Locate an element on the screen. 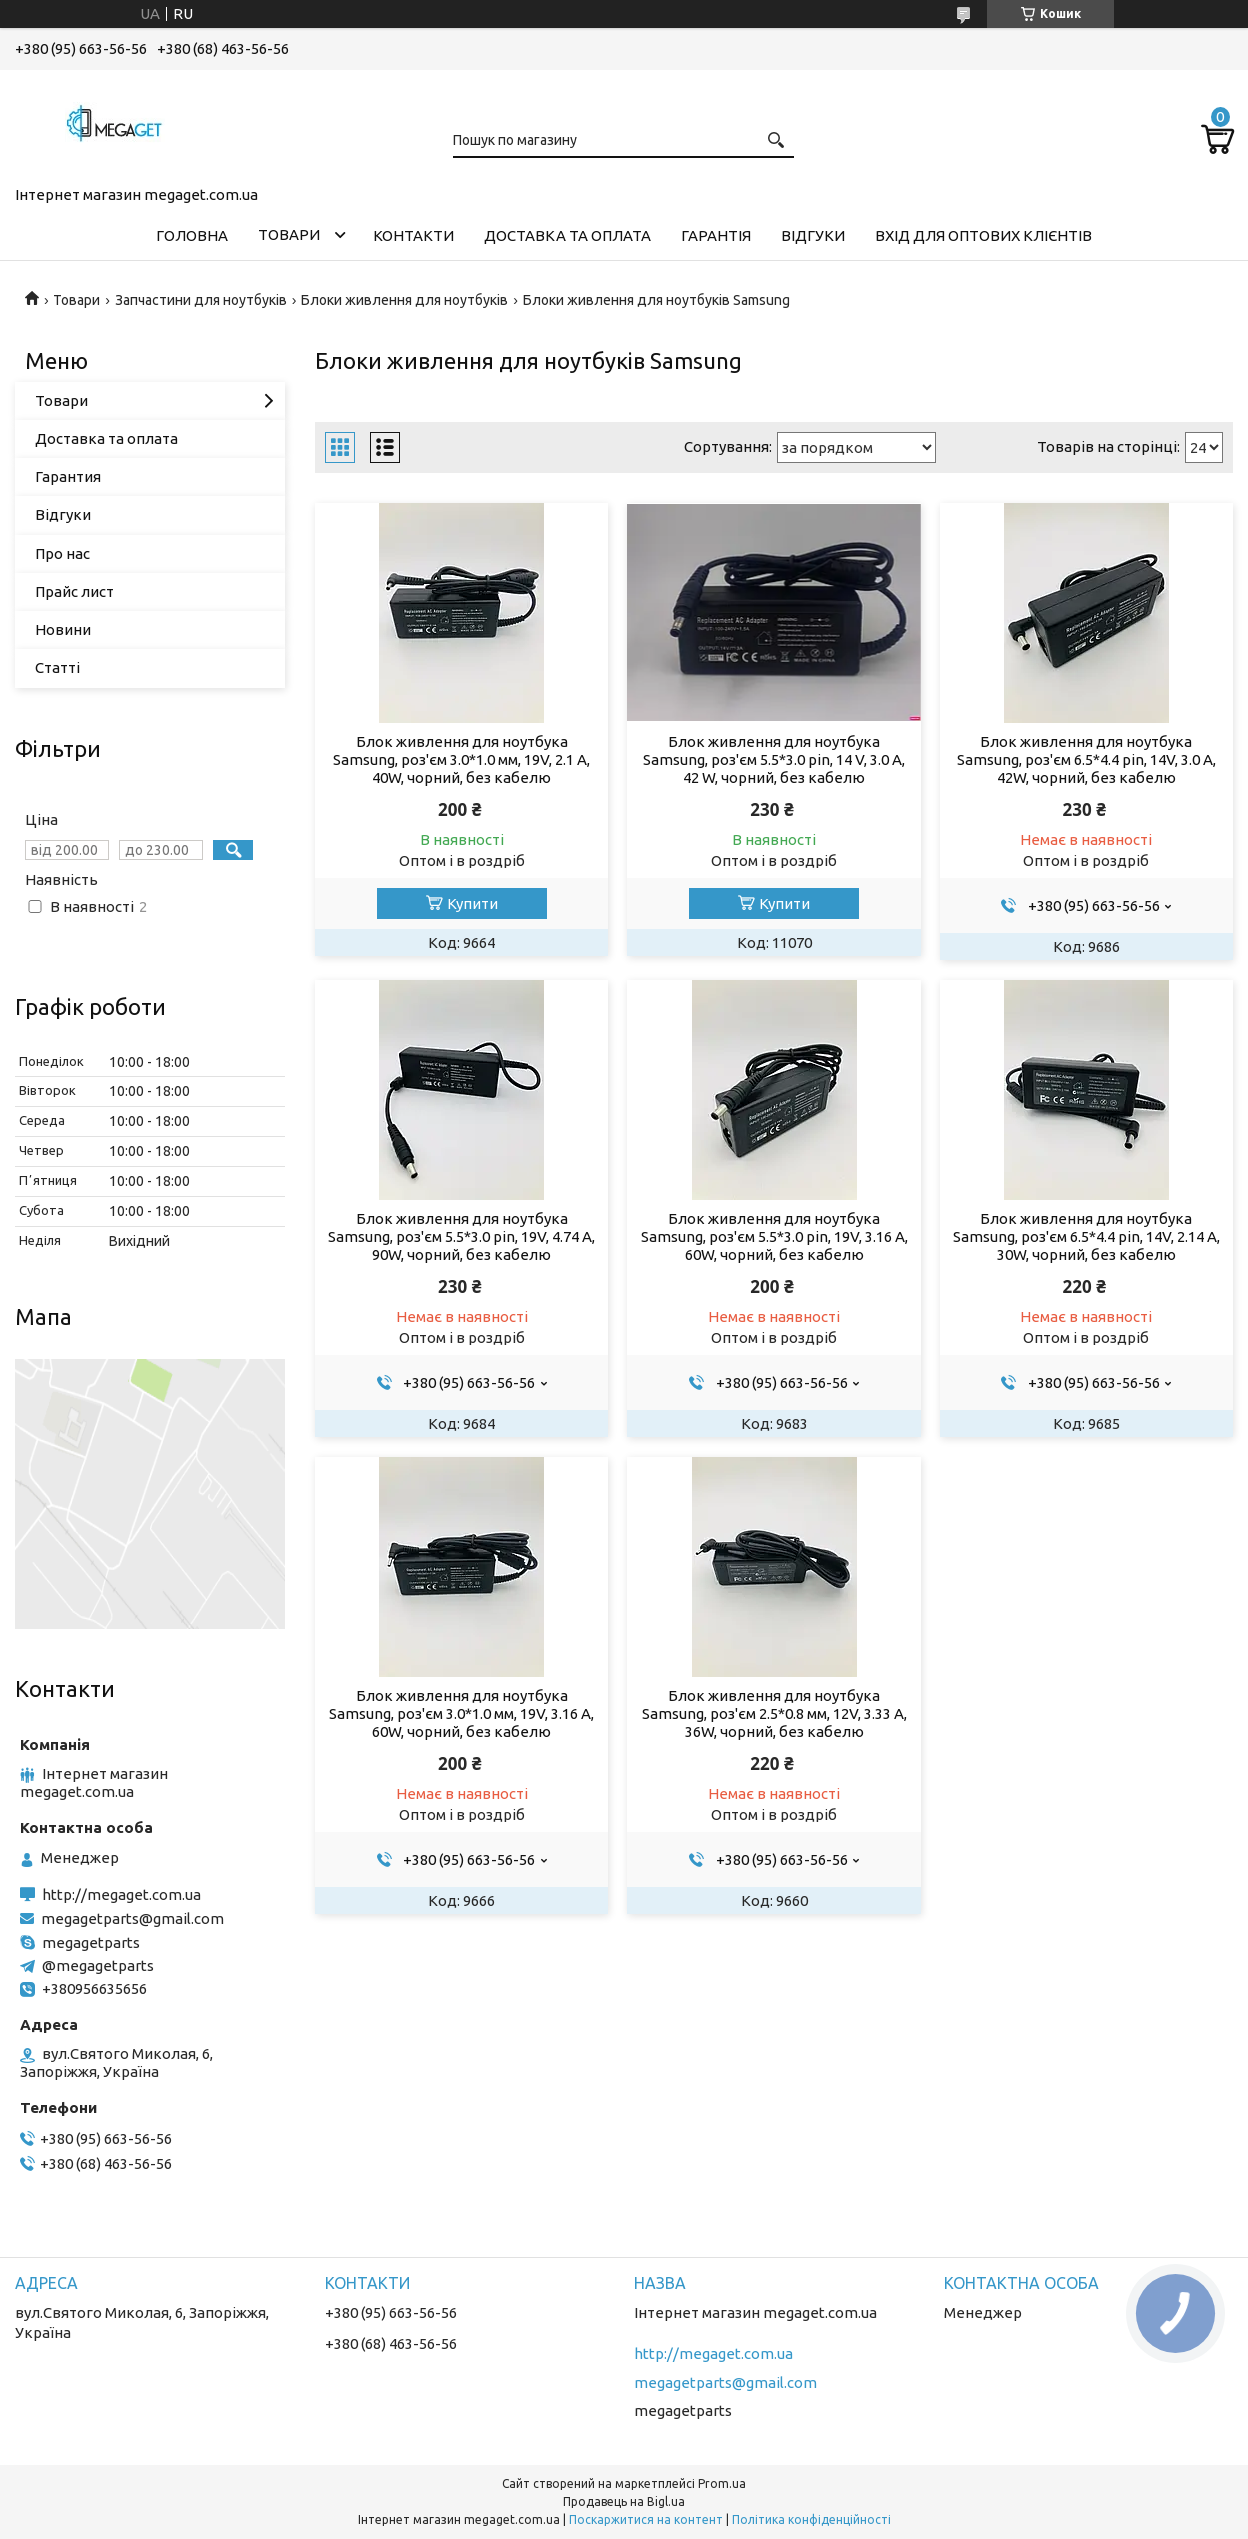  Гарантія is located at coordinates (716, 235).